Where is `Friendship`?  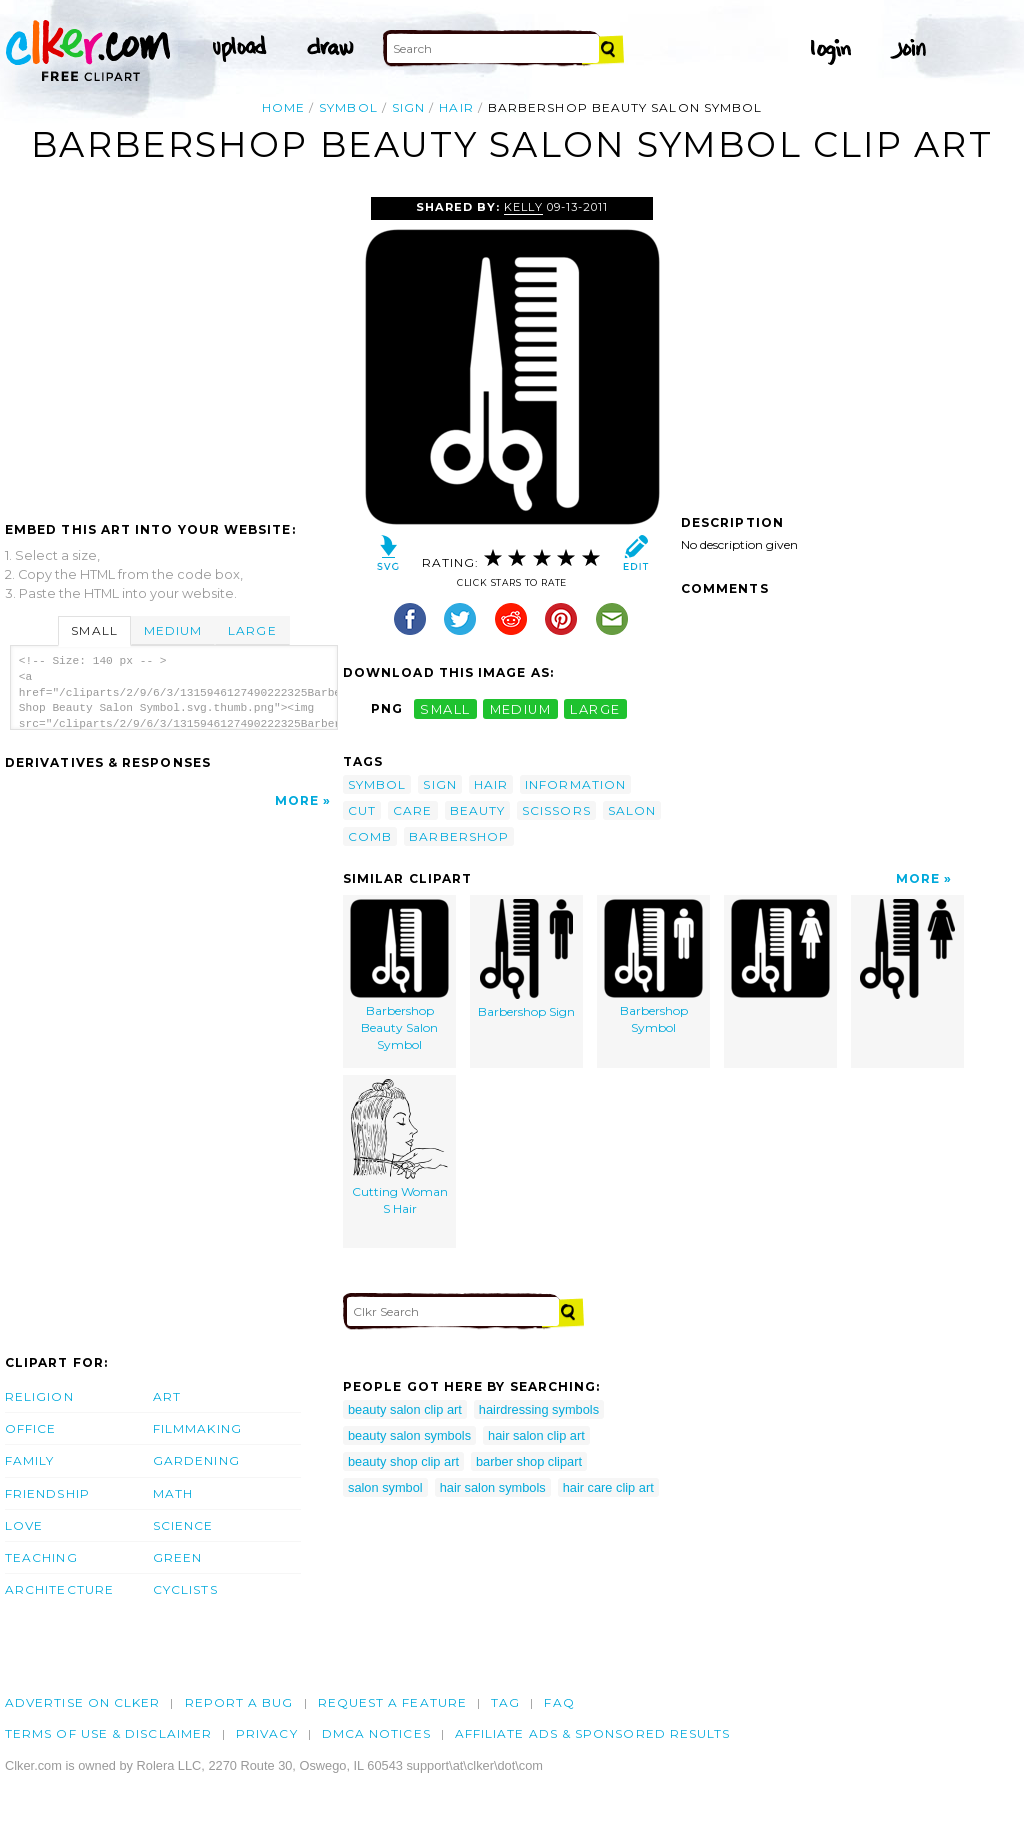 Friendship is located at coordinates (47, 1493).